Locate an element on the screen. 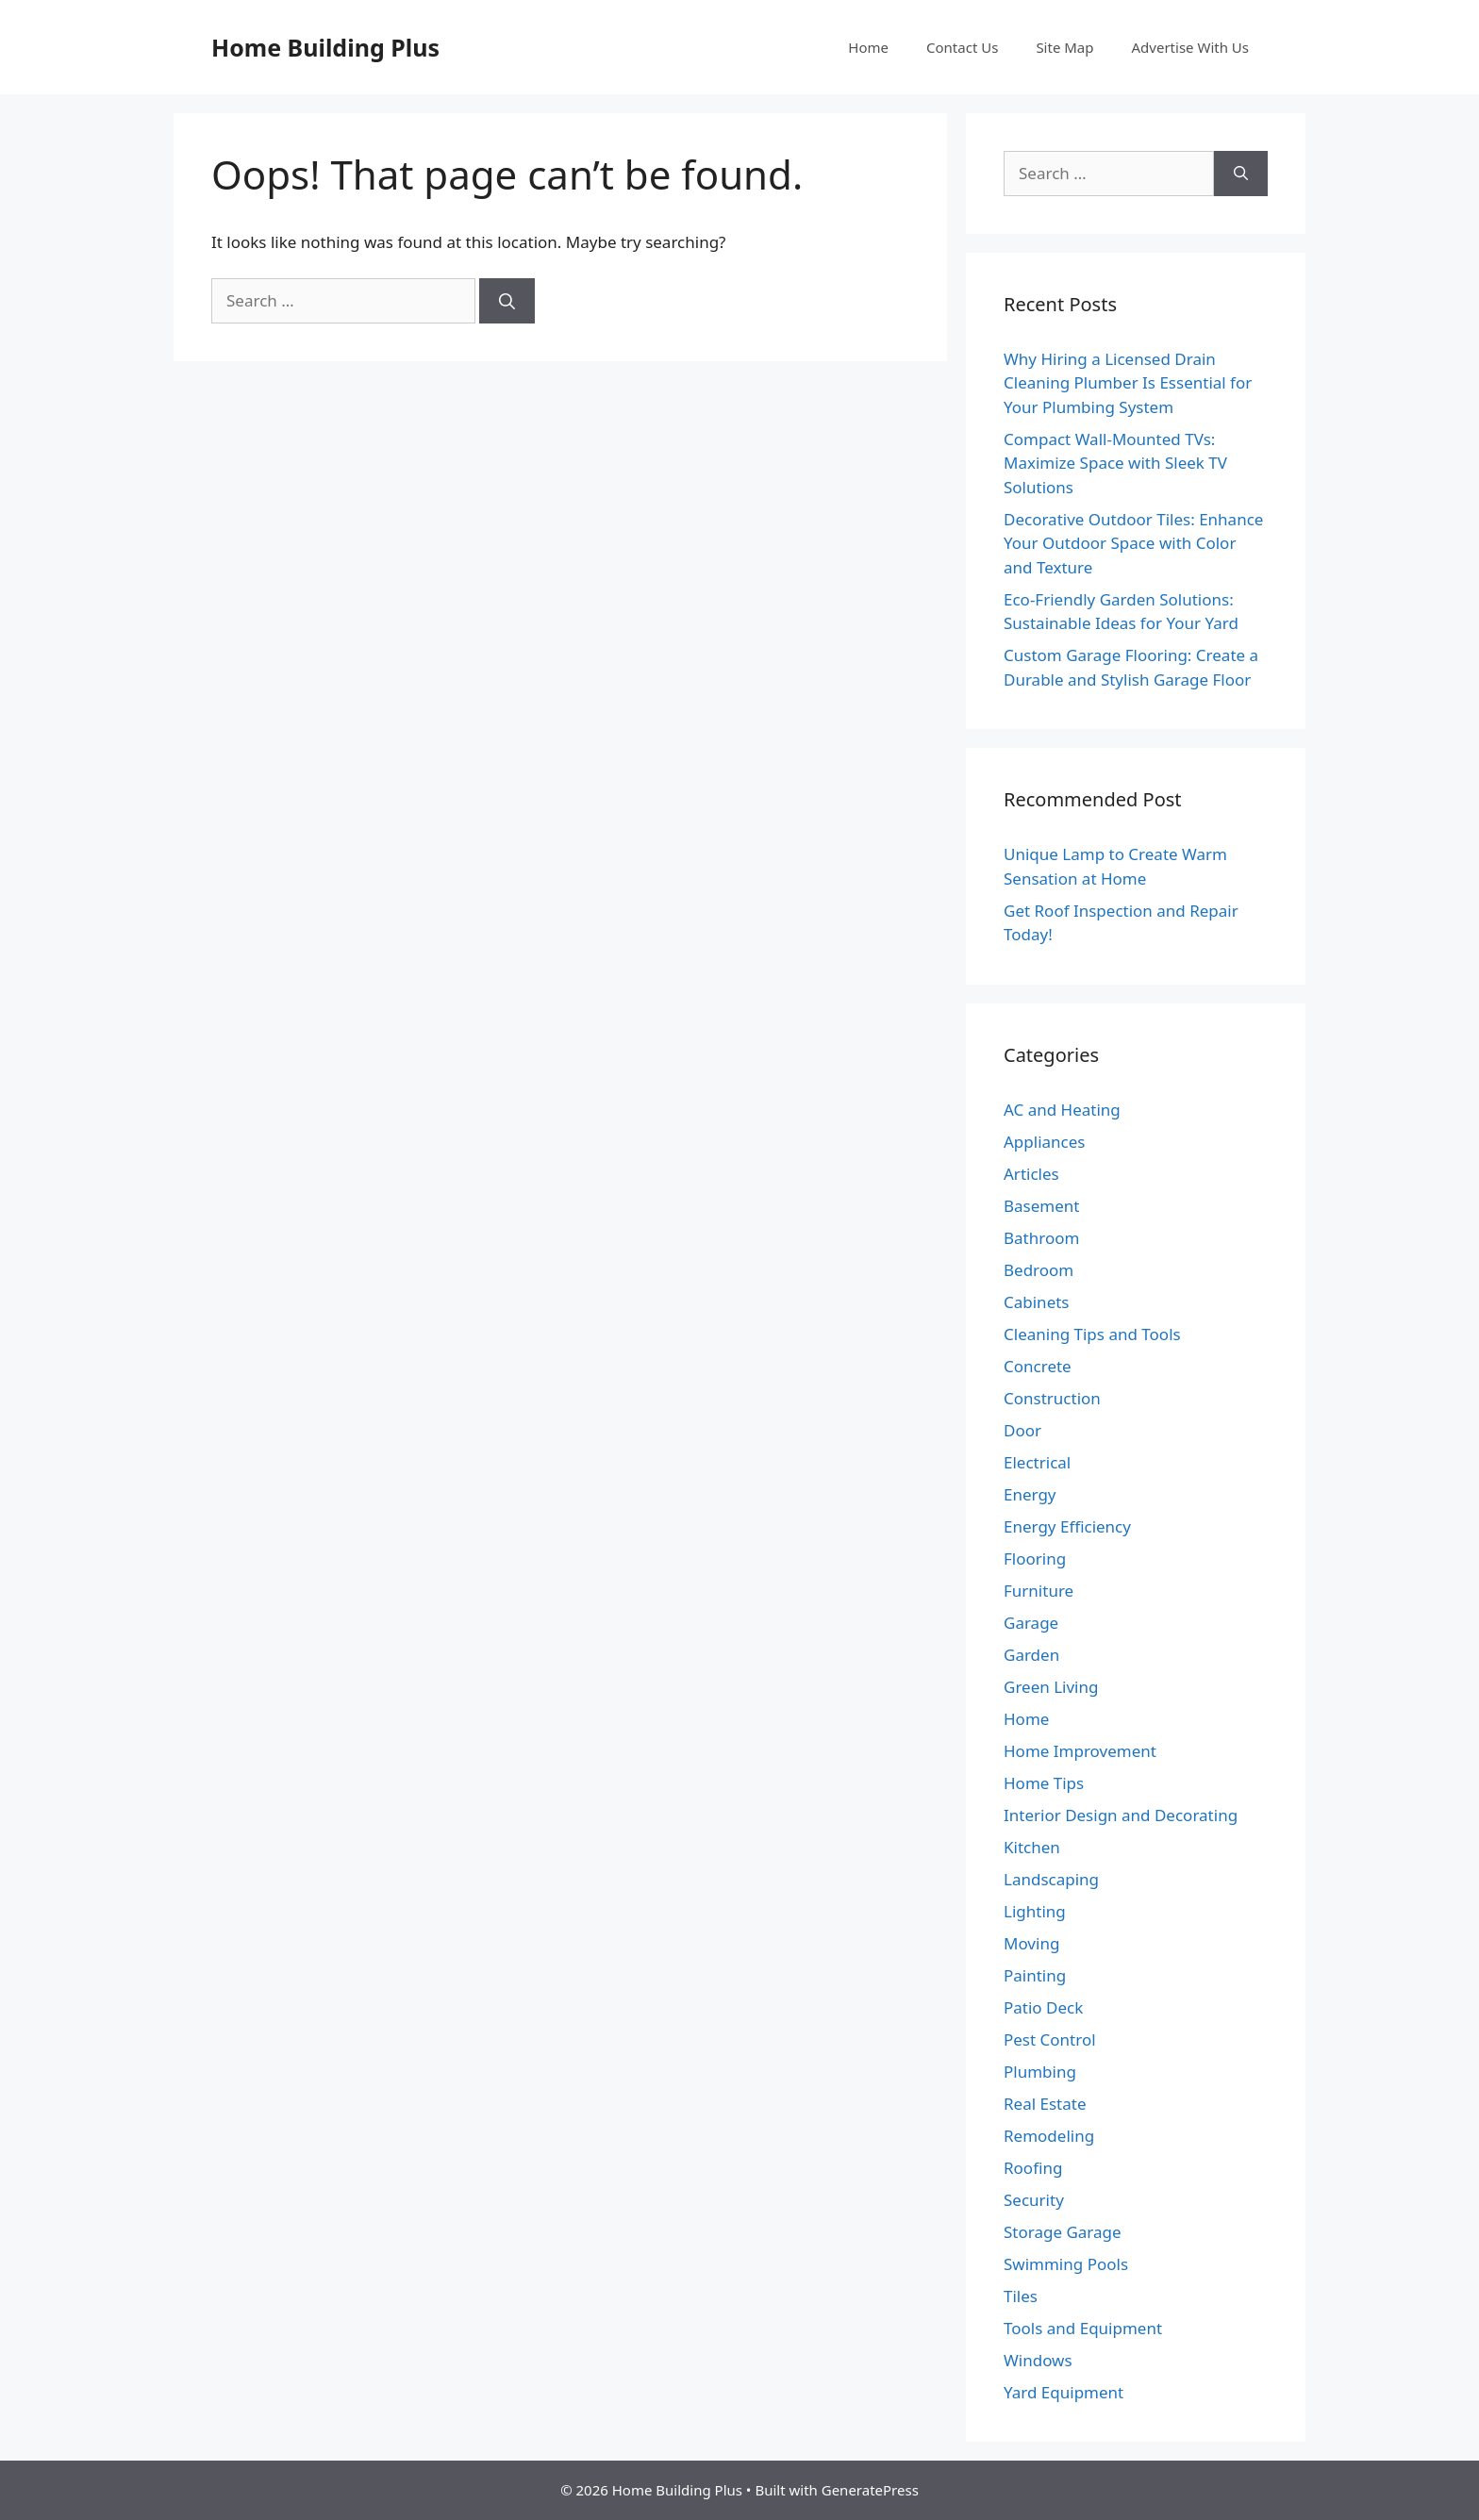 This screenshot has width=1479, height=2520. Roofing is located at coordinates (1033, 2168).